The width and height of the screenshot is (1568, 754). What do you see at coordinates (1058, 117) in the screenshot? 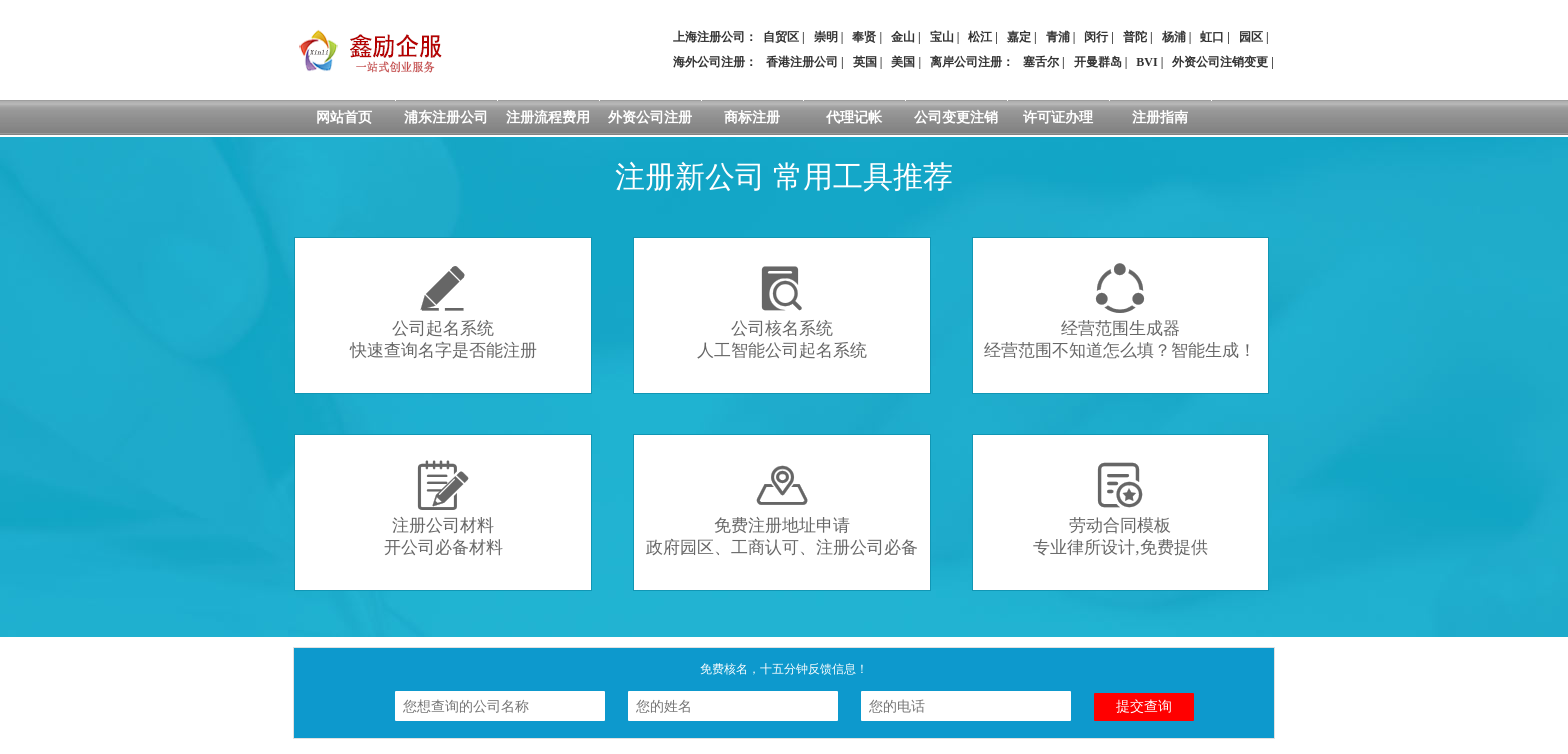
I see `许可证办理` at bounding box center [1058, 117].